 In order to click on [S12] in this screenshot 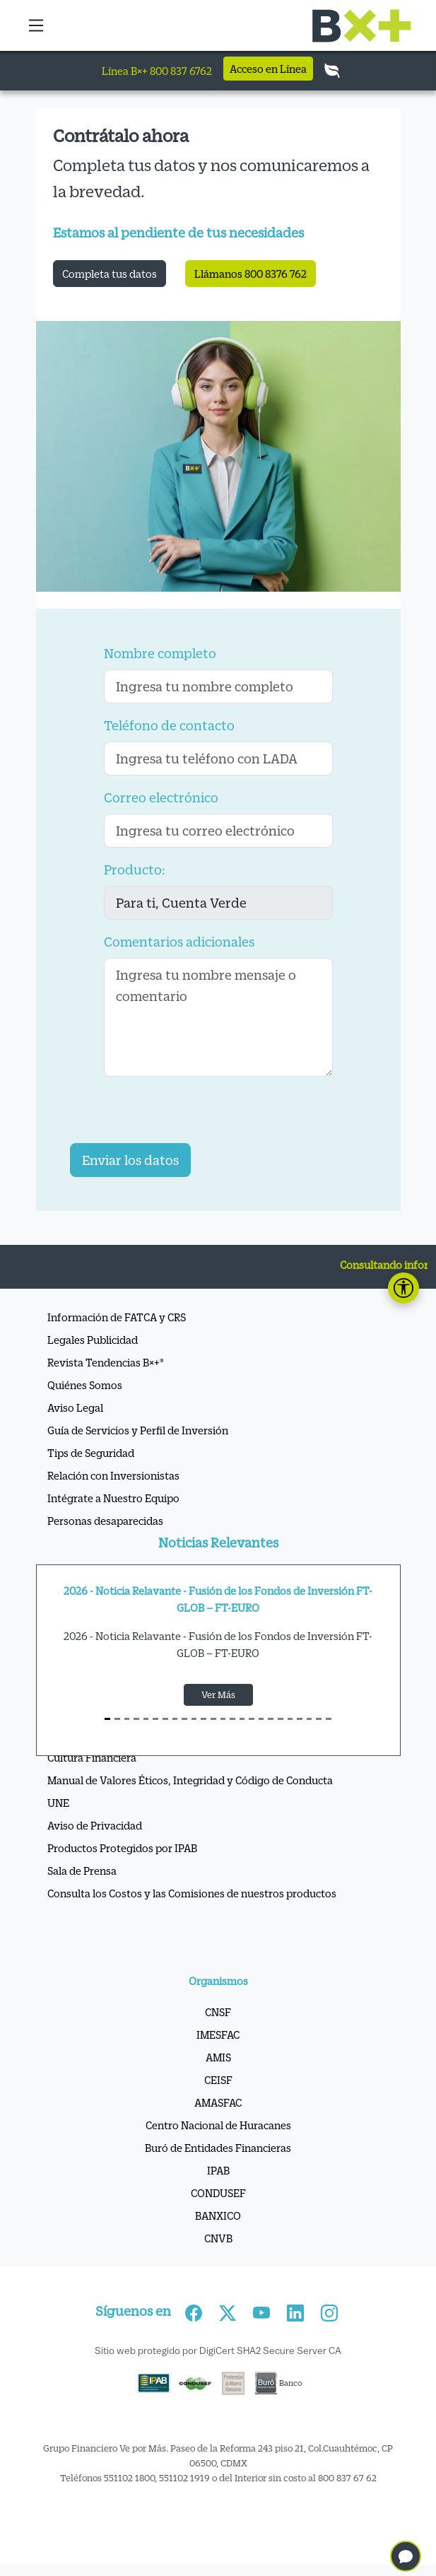, I will do `click(223, 1719)`.